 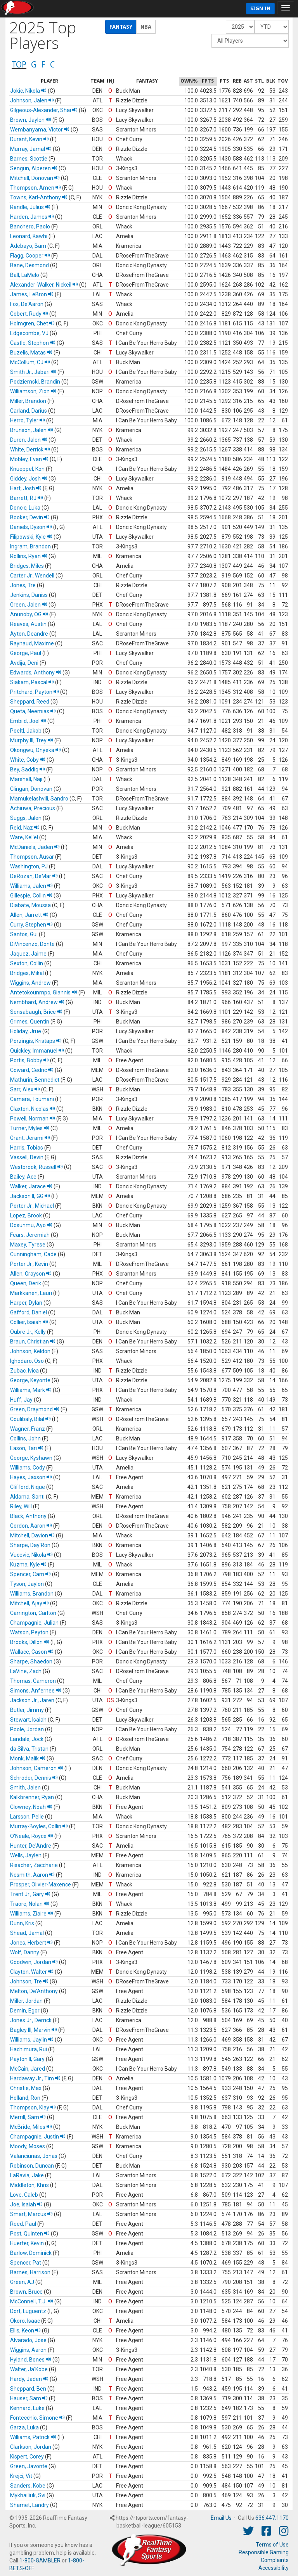 I want to click on Mathurin, Bennedict, so click(x=34, y=1080).